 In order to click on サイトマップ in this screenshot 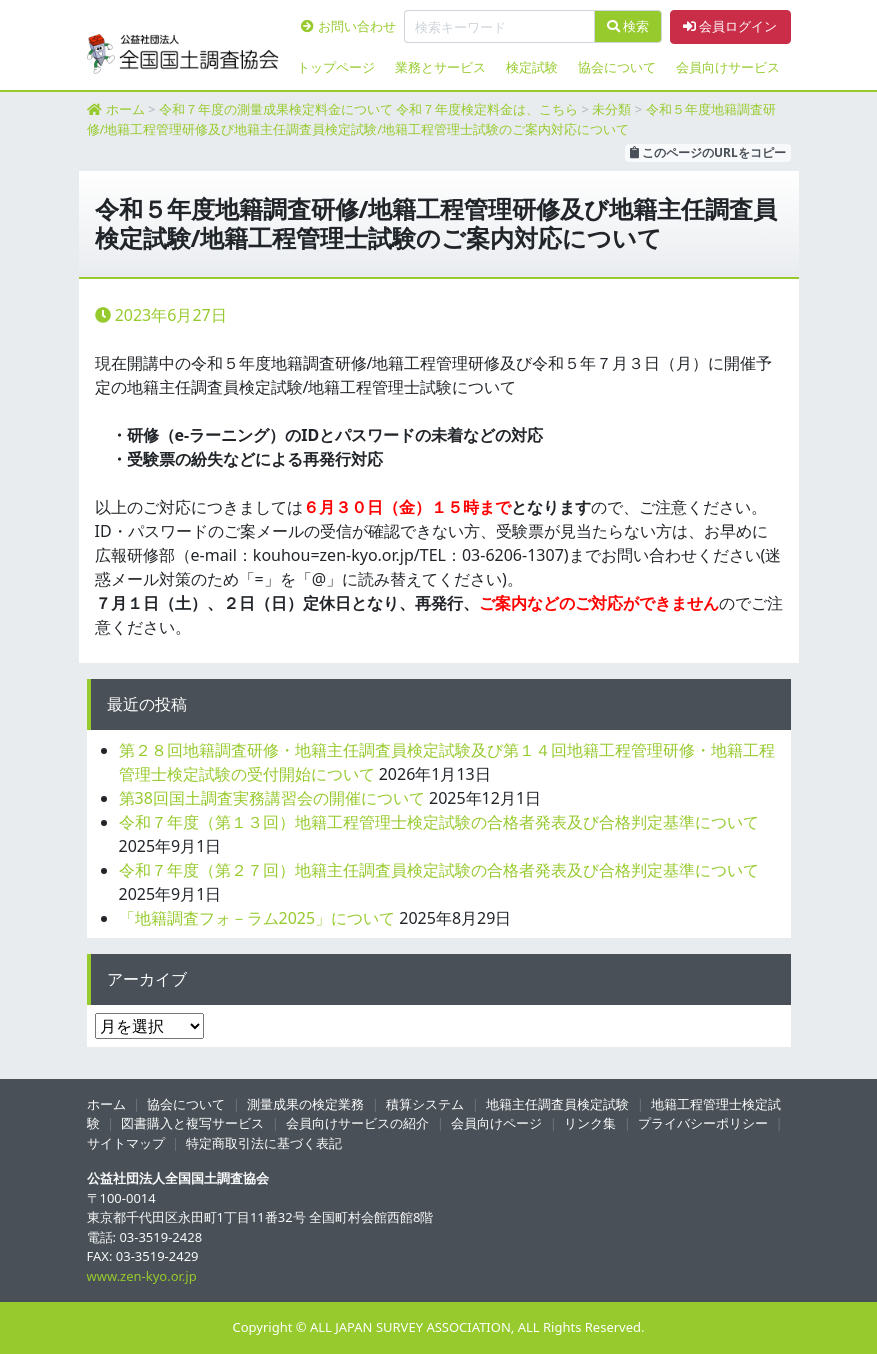, I will do `click(126, 1143)`.